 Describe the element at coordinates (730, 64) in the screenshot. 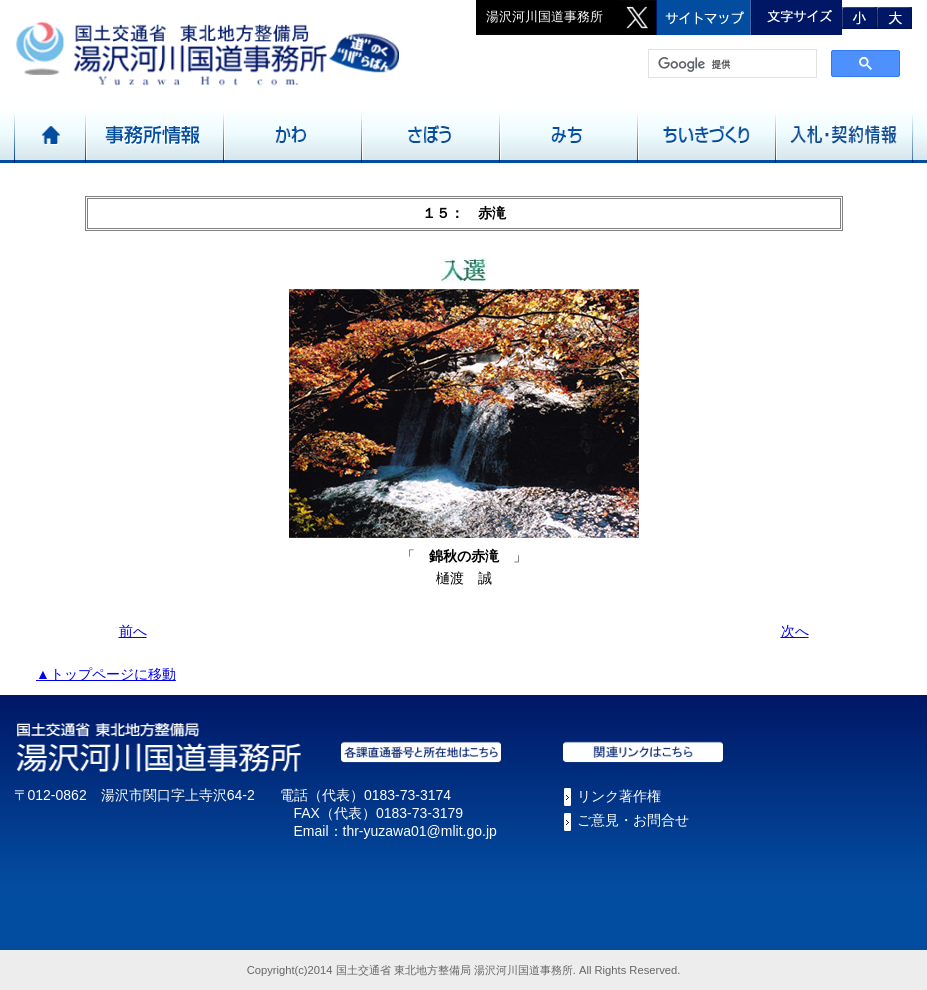

I see `[検索]` at that location.